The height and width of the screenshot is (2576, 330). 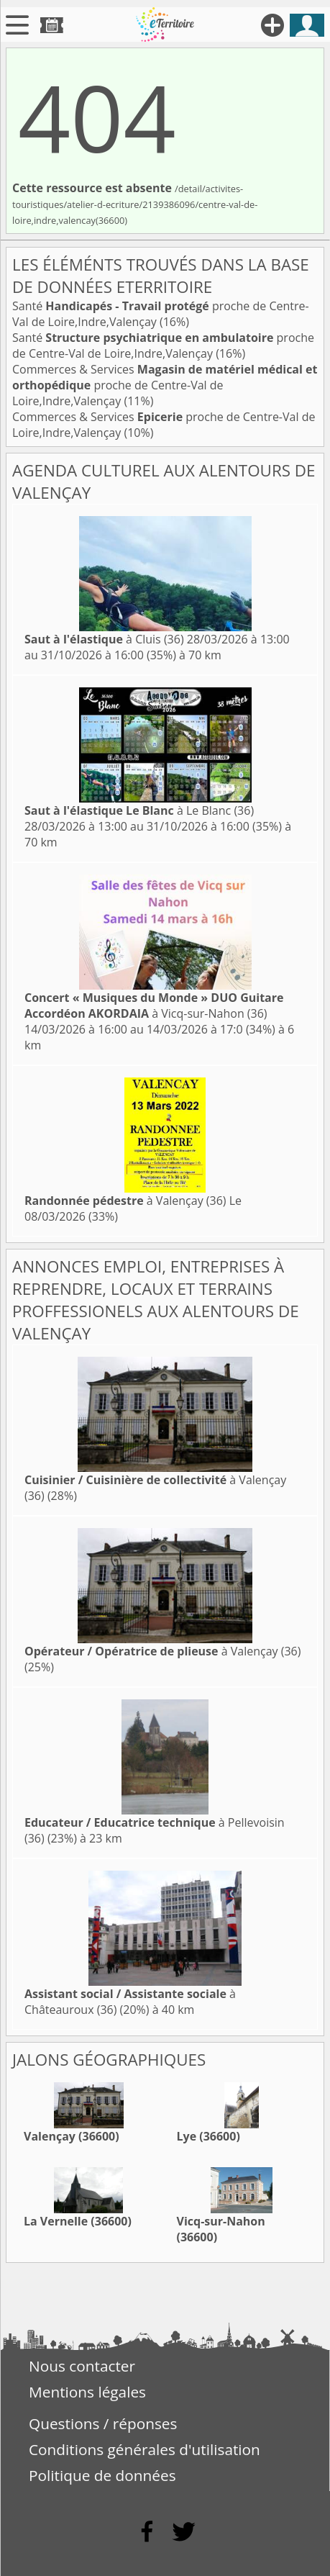 What do you see at coordinates (82, 2366) in the screenshot?
I see `Nous contacter` at bounding box center [82, 2366].